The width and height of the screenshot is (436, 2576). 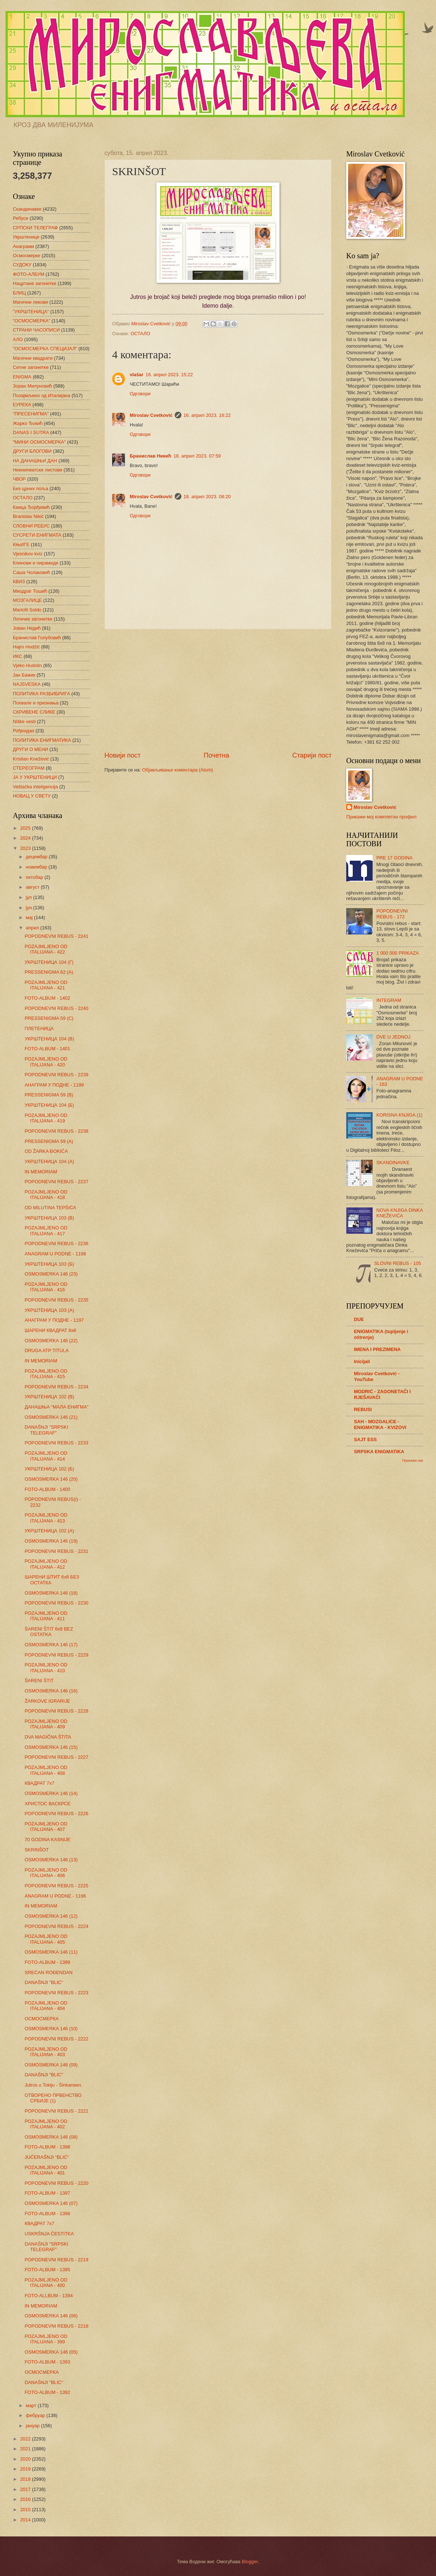 I want to click on OD ŽARKA ĐOKIĆA, so click(x=46, y=1151).